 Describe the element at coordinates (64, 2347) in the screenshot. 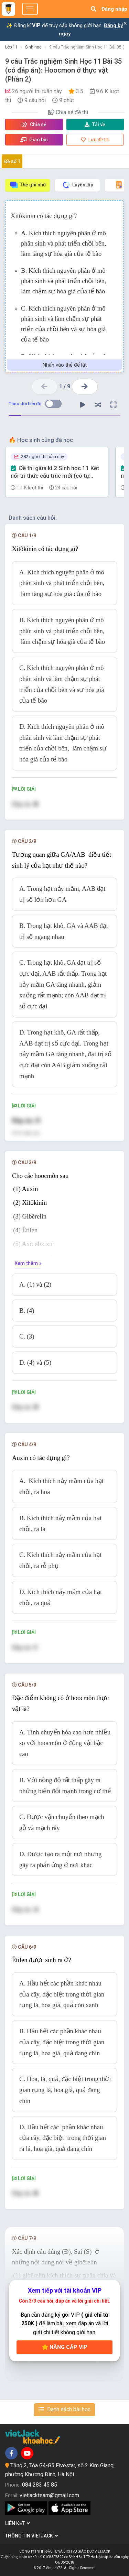

I see `Nâng cấp VIP` at that location.